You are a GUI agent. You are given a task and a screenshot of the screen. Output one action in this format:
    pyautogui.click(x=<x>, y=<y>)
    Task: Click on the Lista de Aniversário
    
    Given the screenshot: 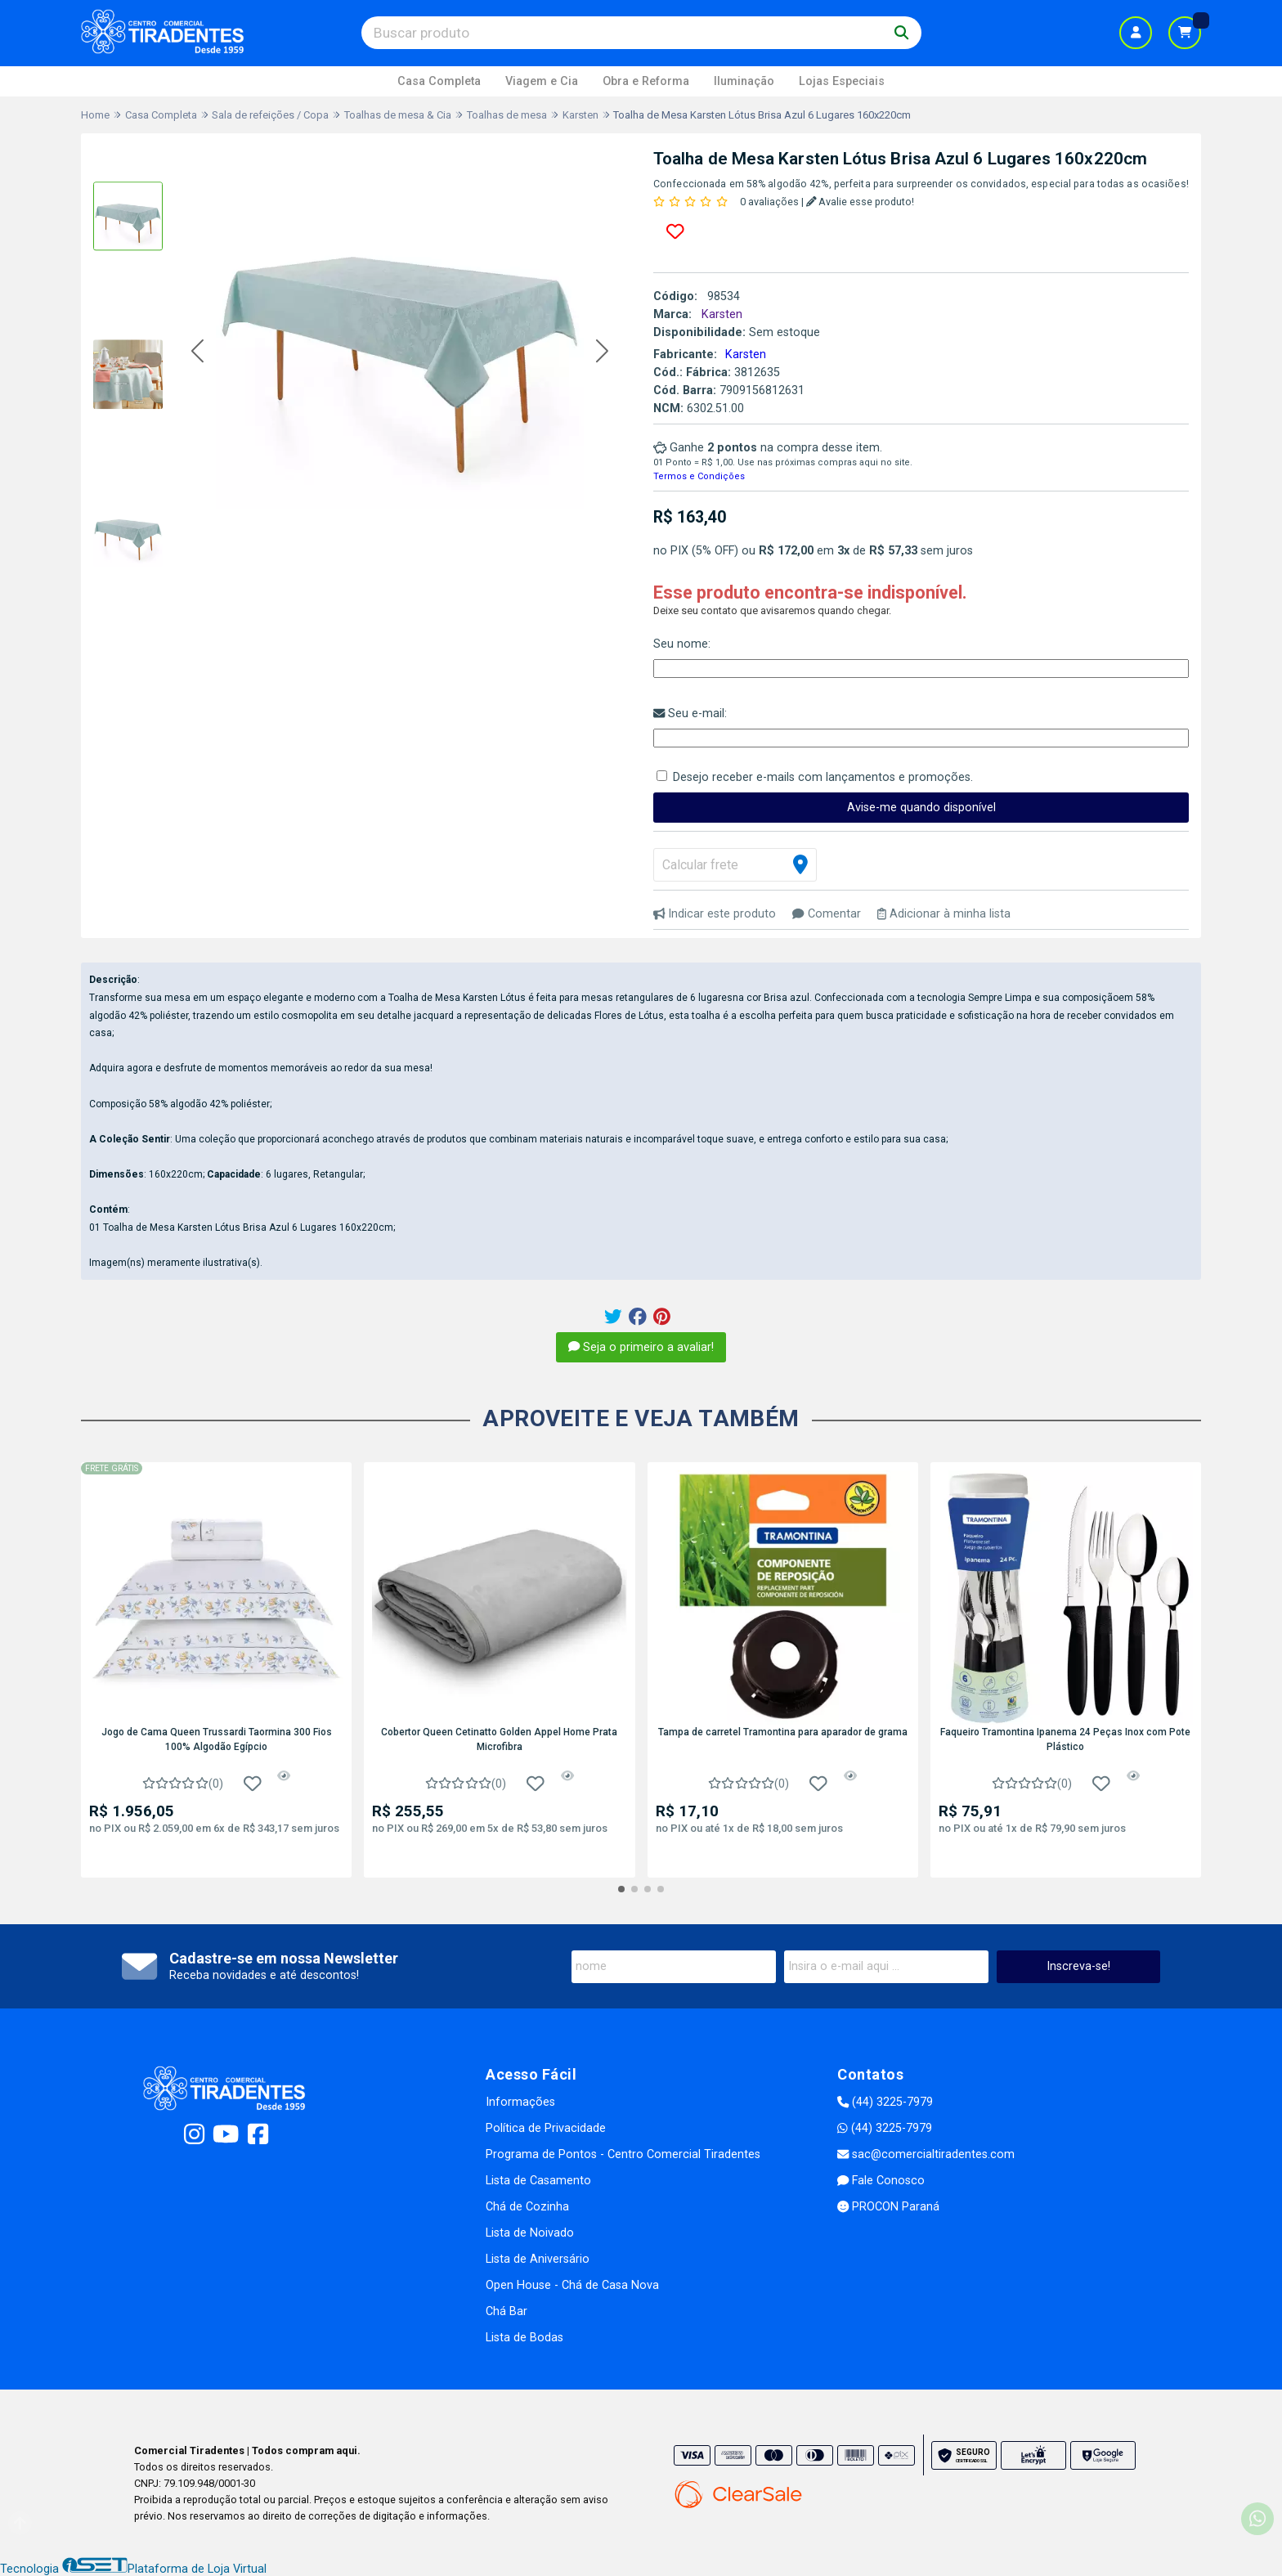 What is the action you would take?
    pyautogui.click(x=537, y=2259)
    